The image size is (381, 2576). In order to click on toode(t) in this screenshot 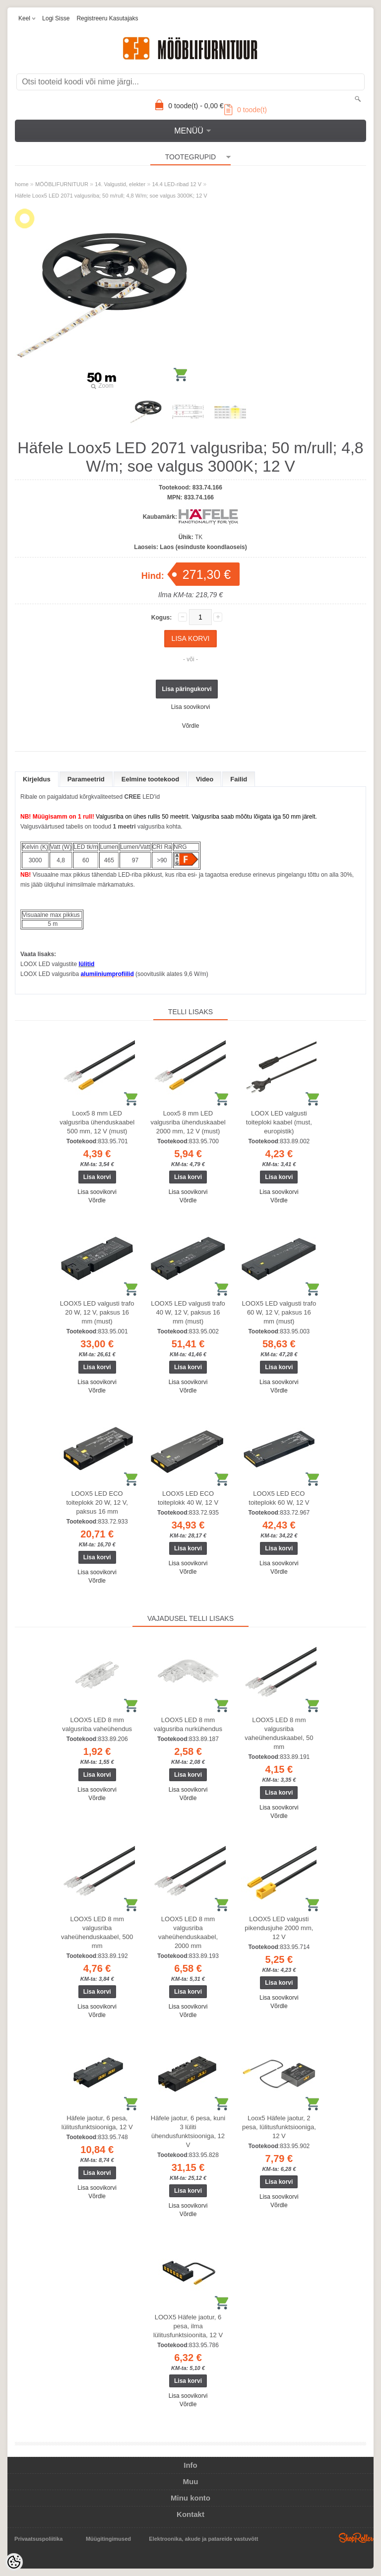, I will do `click(245, 110)`.